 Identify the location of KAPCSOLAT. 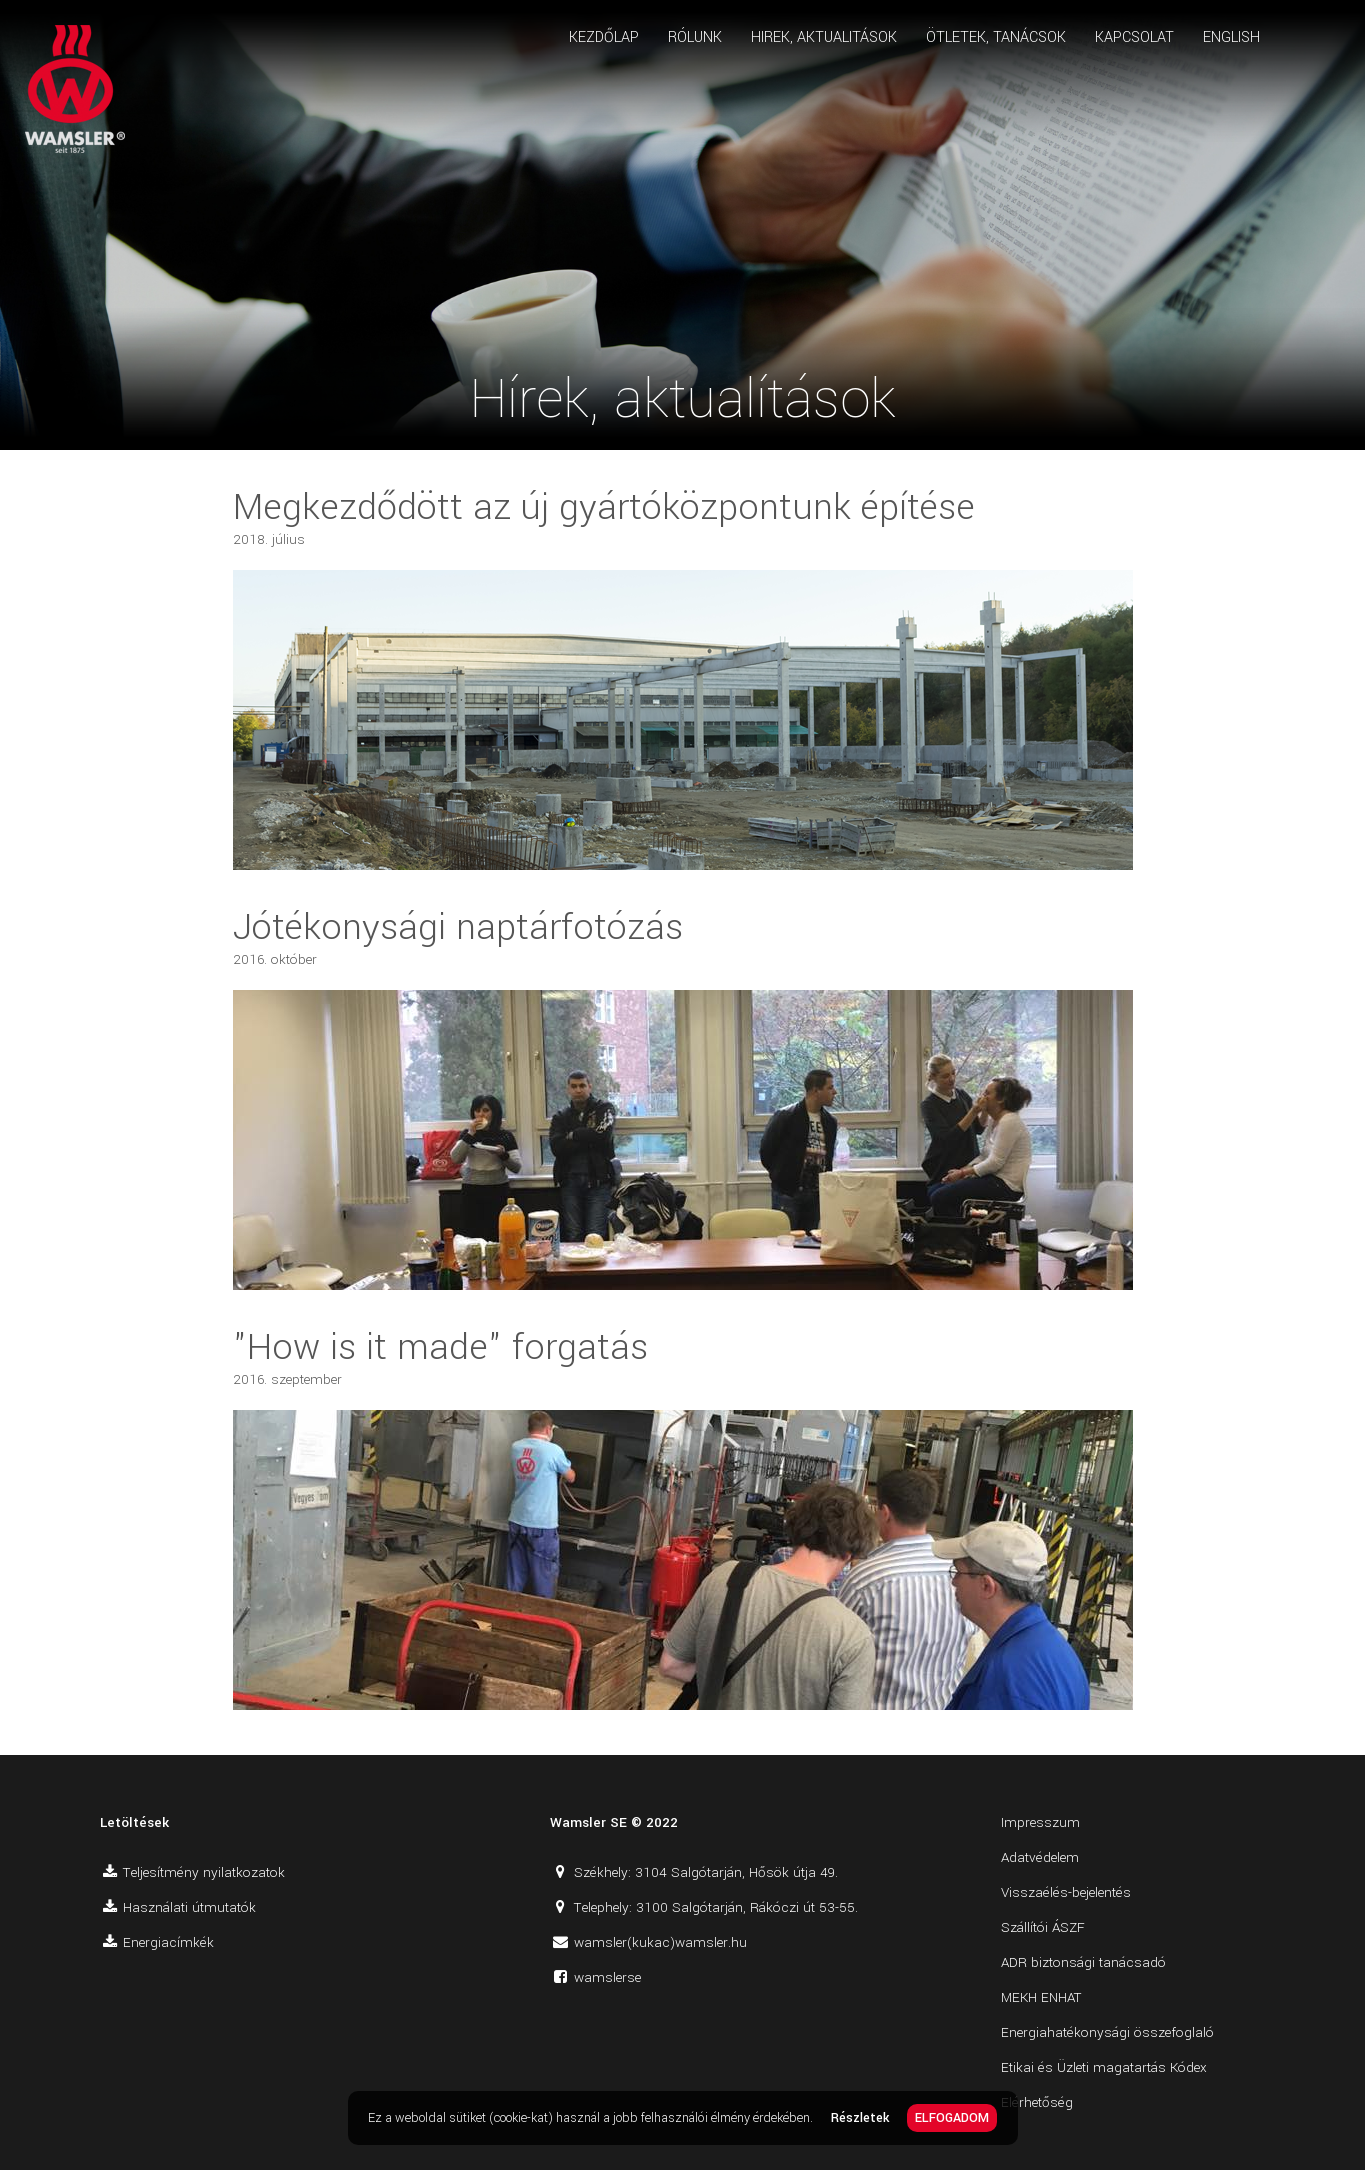
(1134, 37).